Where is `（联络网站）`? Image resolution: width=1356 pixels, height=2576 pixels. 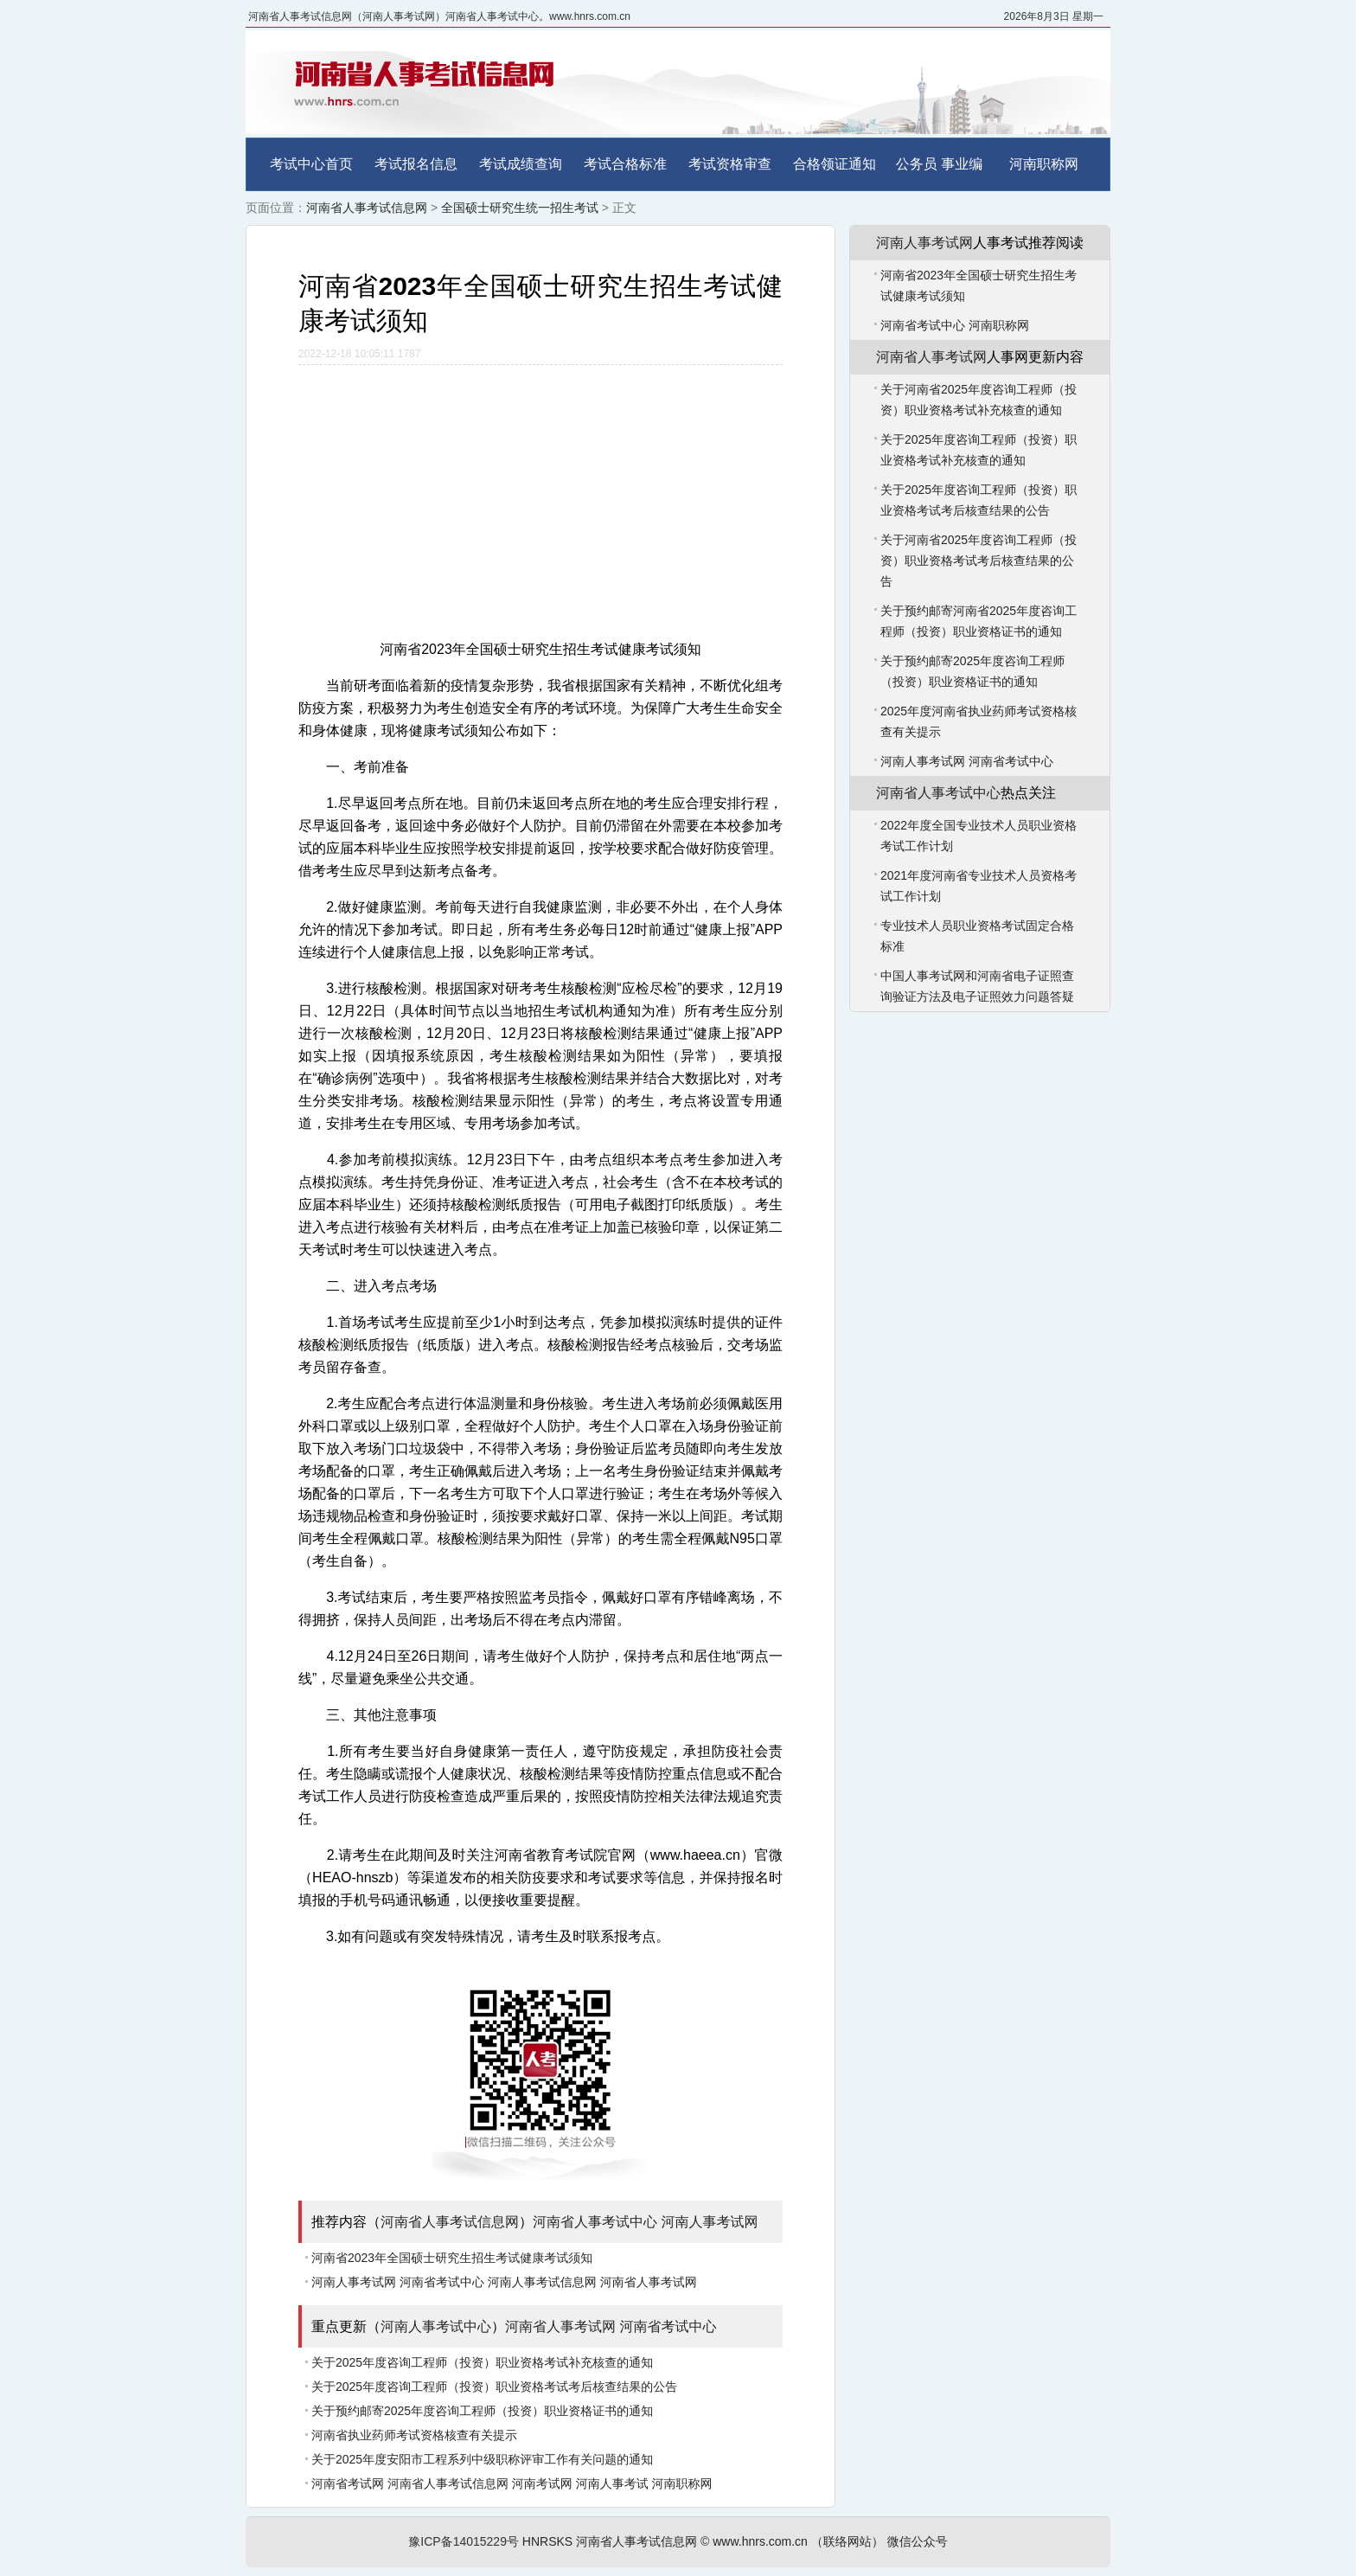 （联络网站） is located at coordinates (847, 2541).